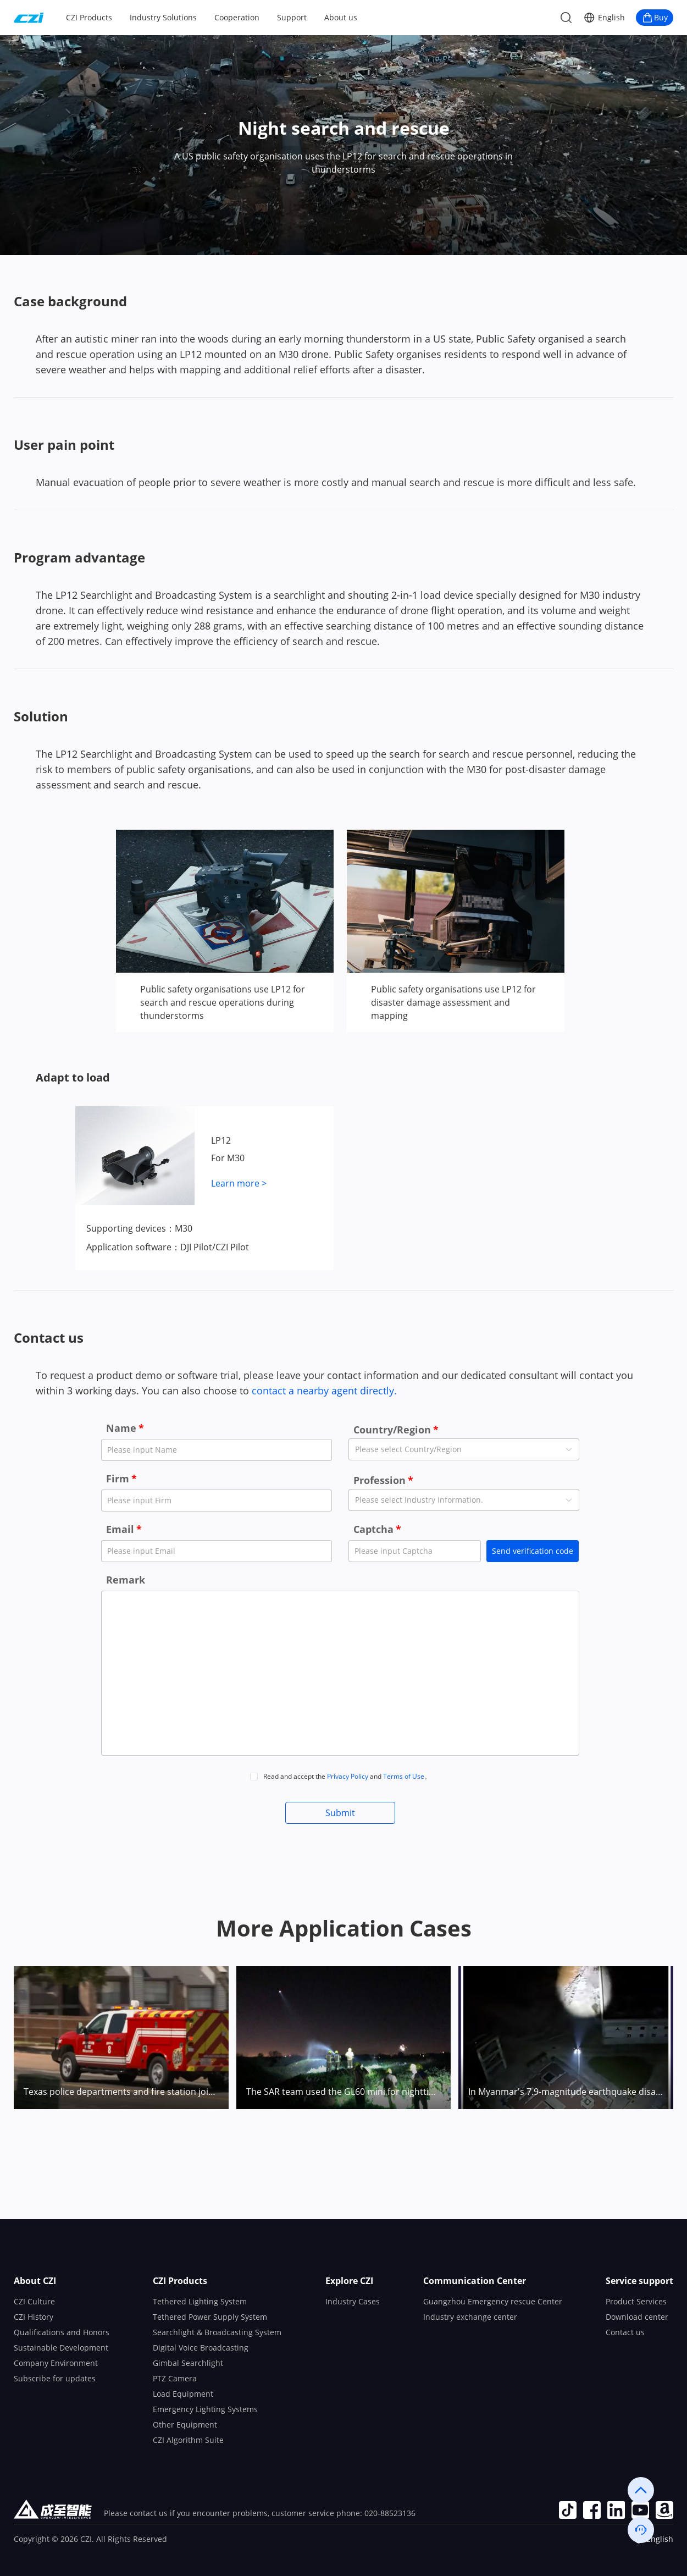  Describe the element at coordinates (89, 17) in the screenshot. I see `CZI Products` at that location.